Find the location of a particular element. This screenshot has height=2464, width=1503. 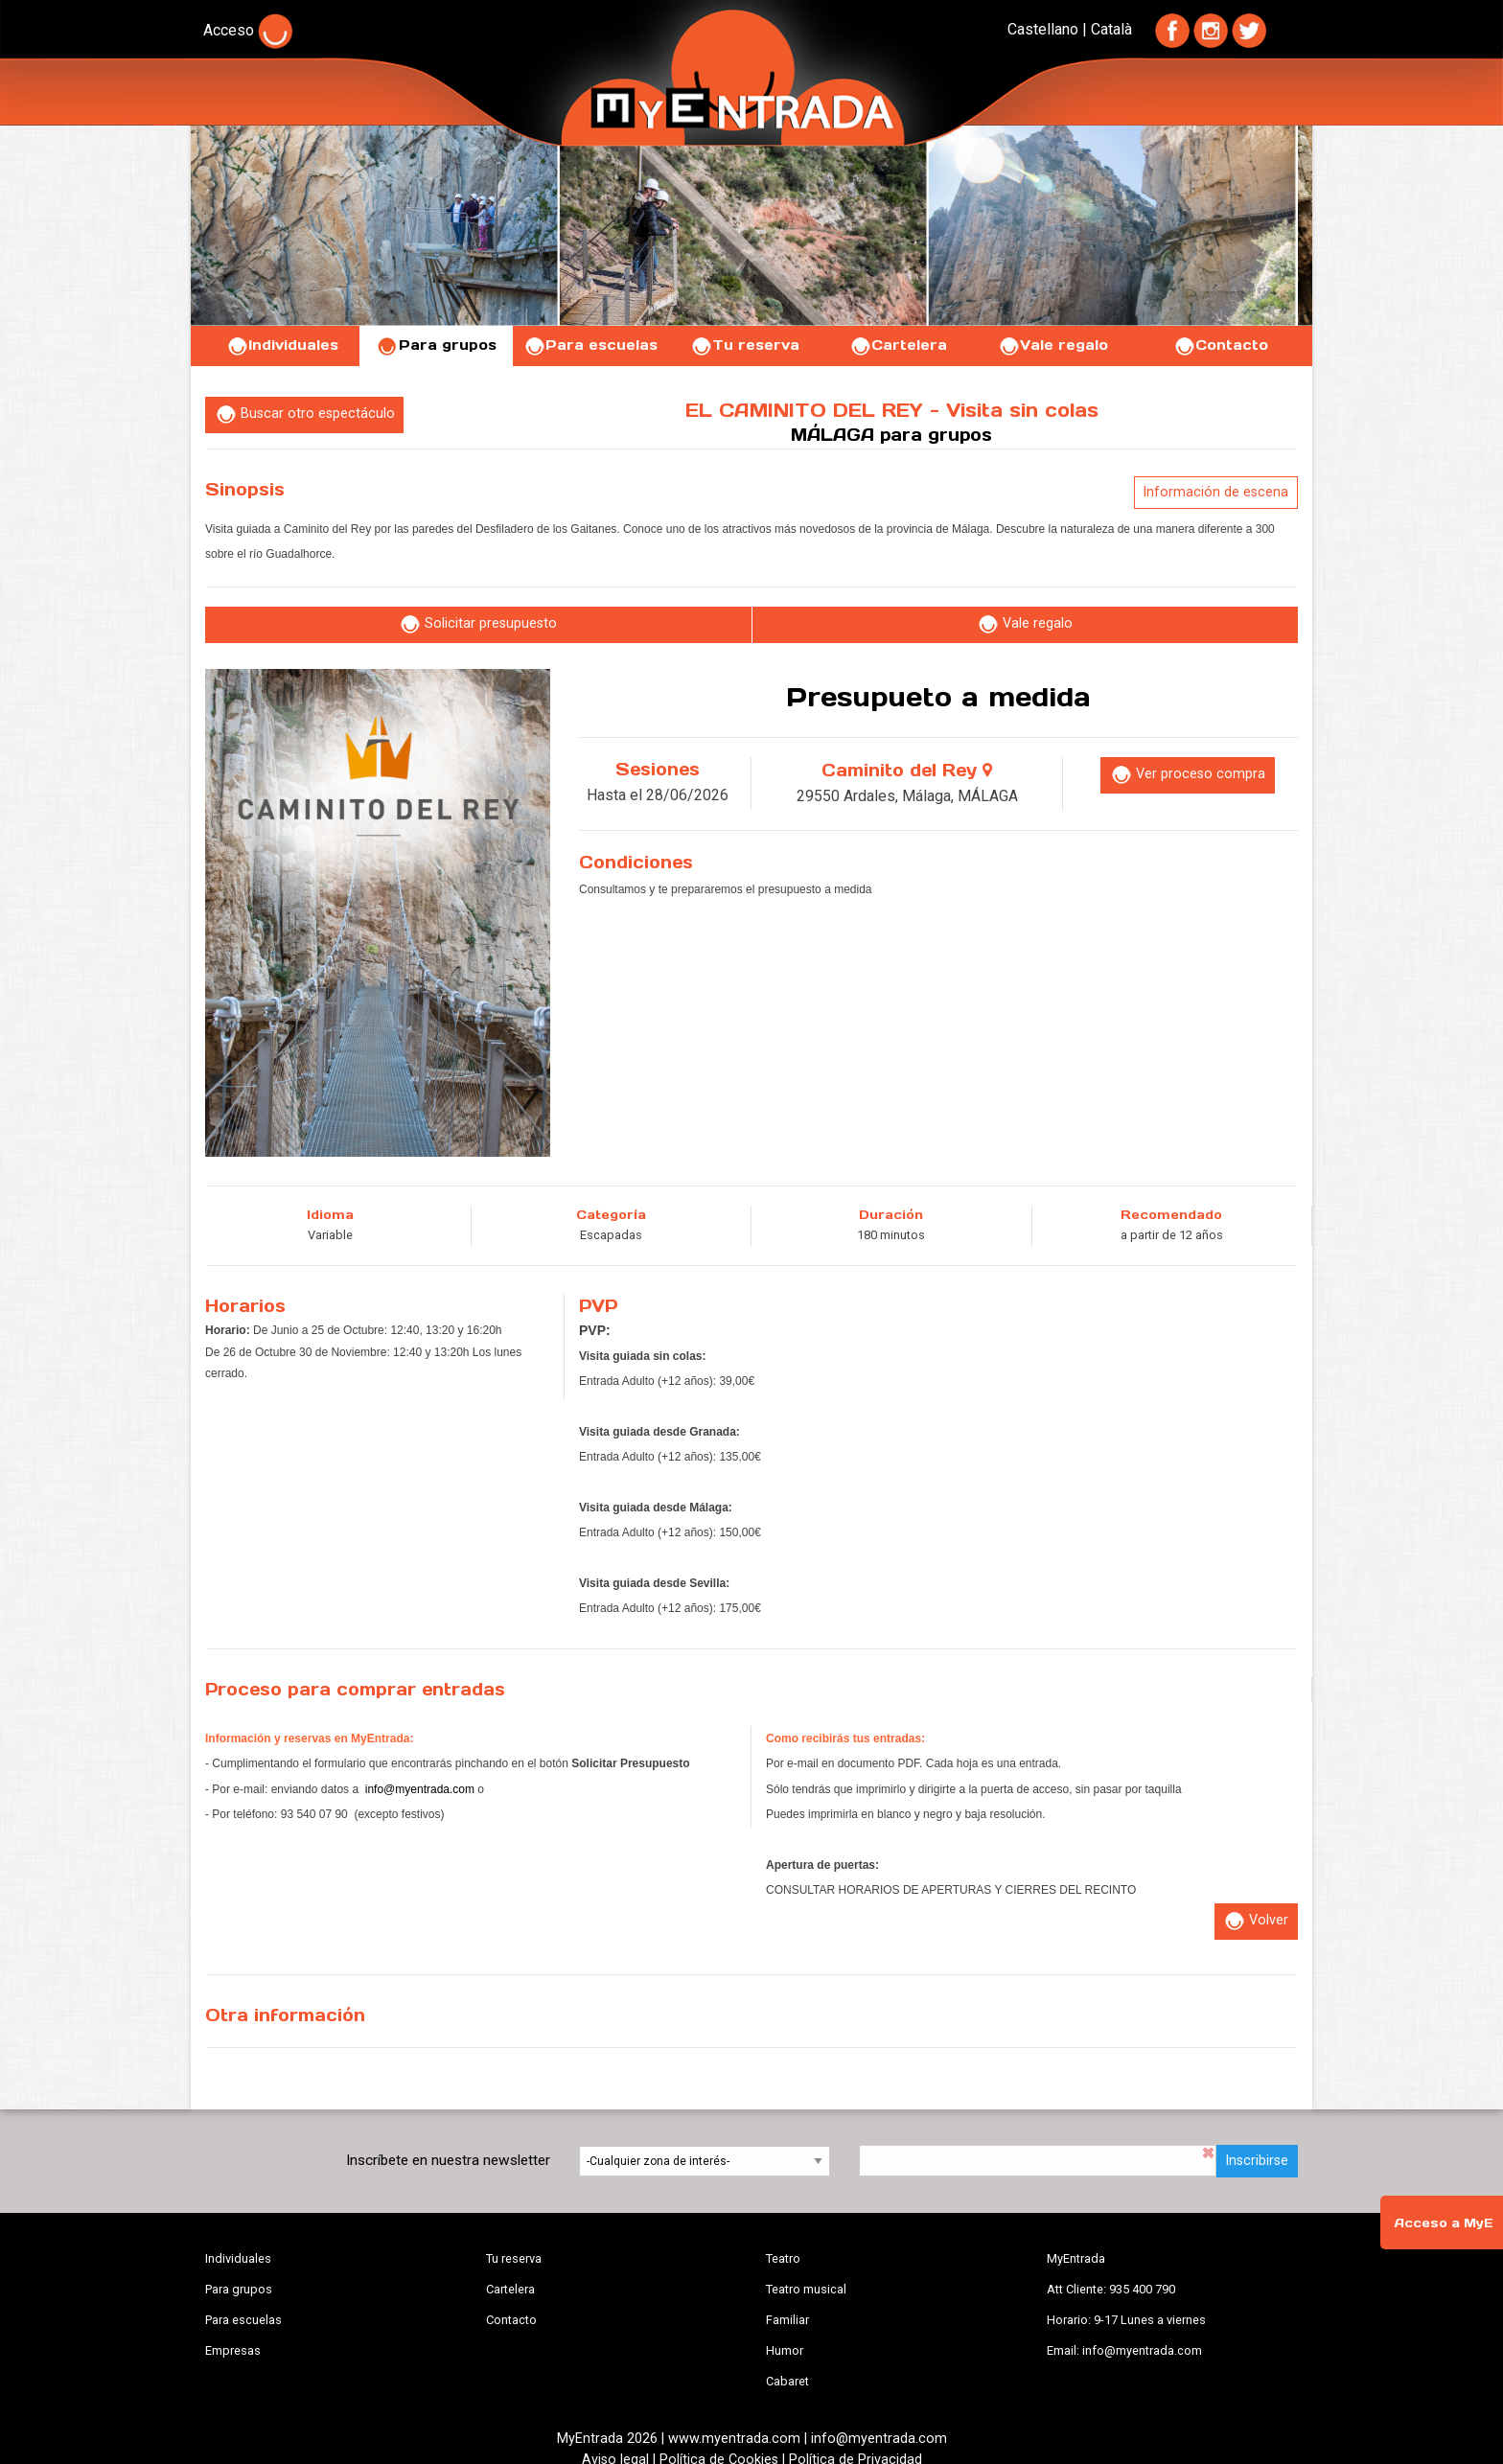

Para escuelas is located at coordinates (590, 345).